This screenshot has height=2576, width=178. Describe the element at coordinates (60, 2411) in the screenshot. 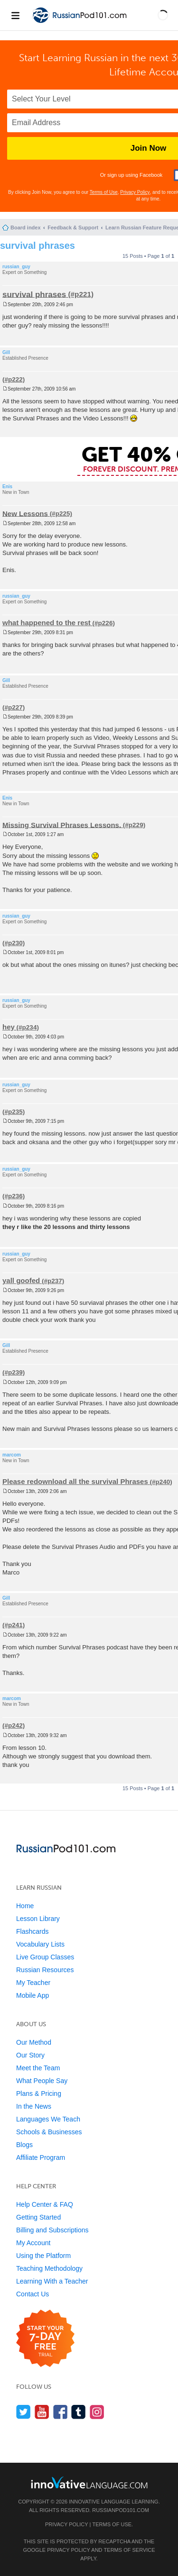

I see `[Find us on Facebook]` at that location.